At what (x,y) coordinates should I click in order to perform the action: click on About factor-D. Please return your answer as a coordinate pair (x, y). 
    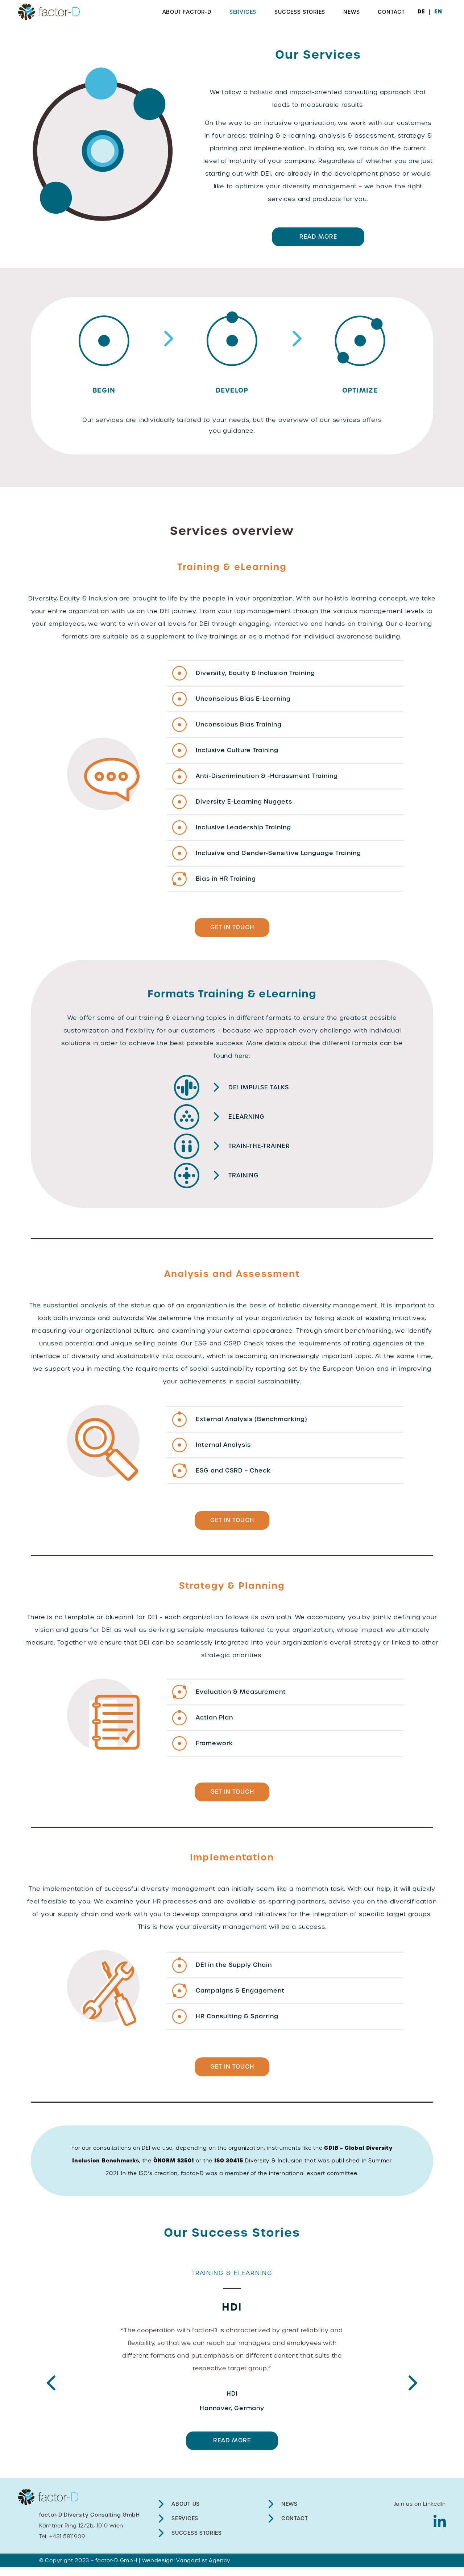
    Looking at the image, I should click on (186, 12).